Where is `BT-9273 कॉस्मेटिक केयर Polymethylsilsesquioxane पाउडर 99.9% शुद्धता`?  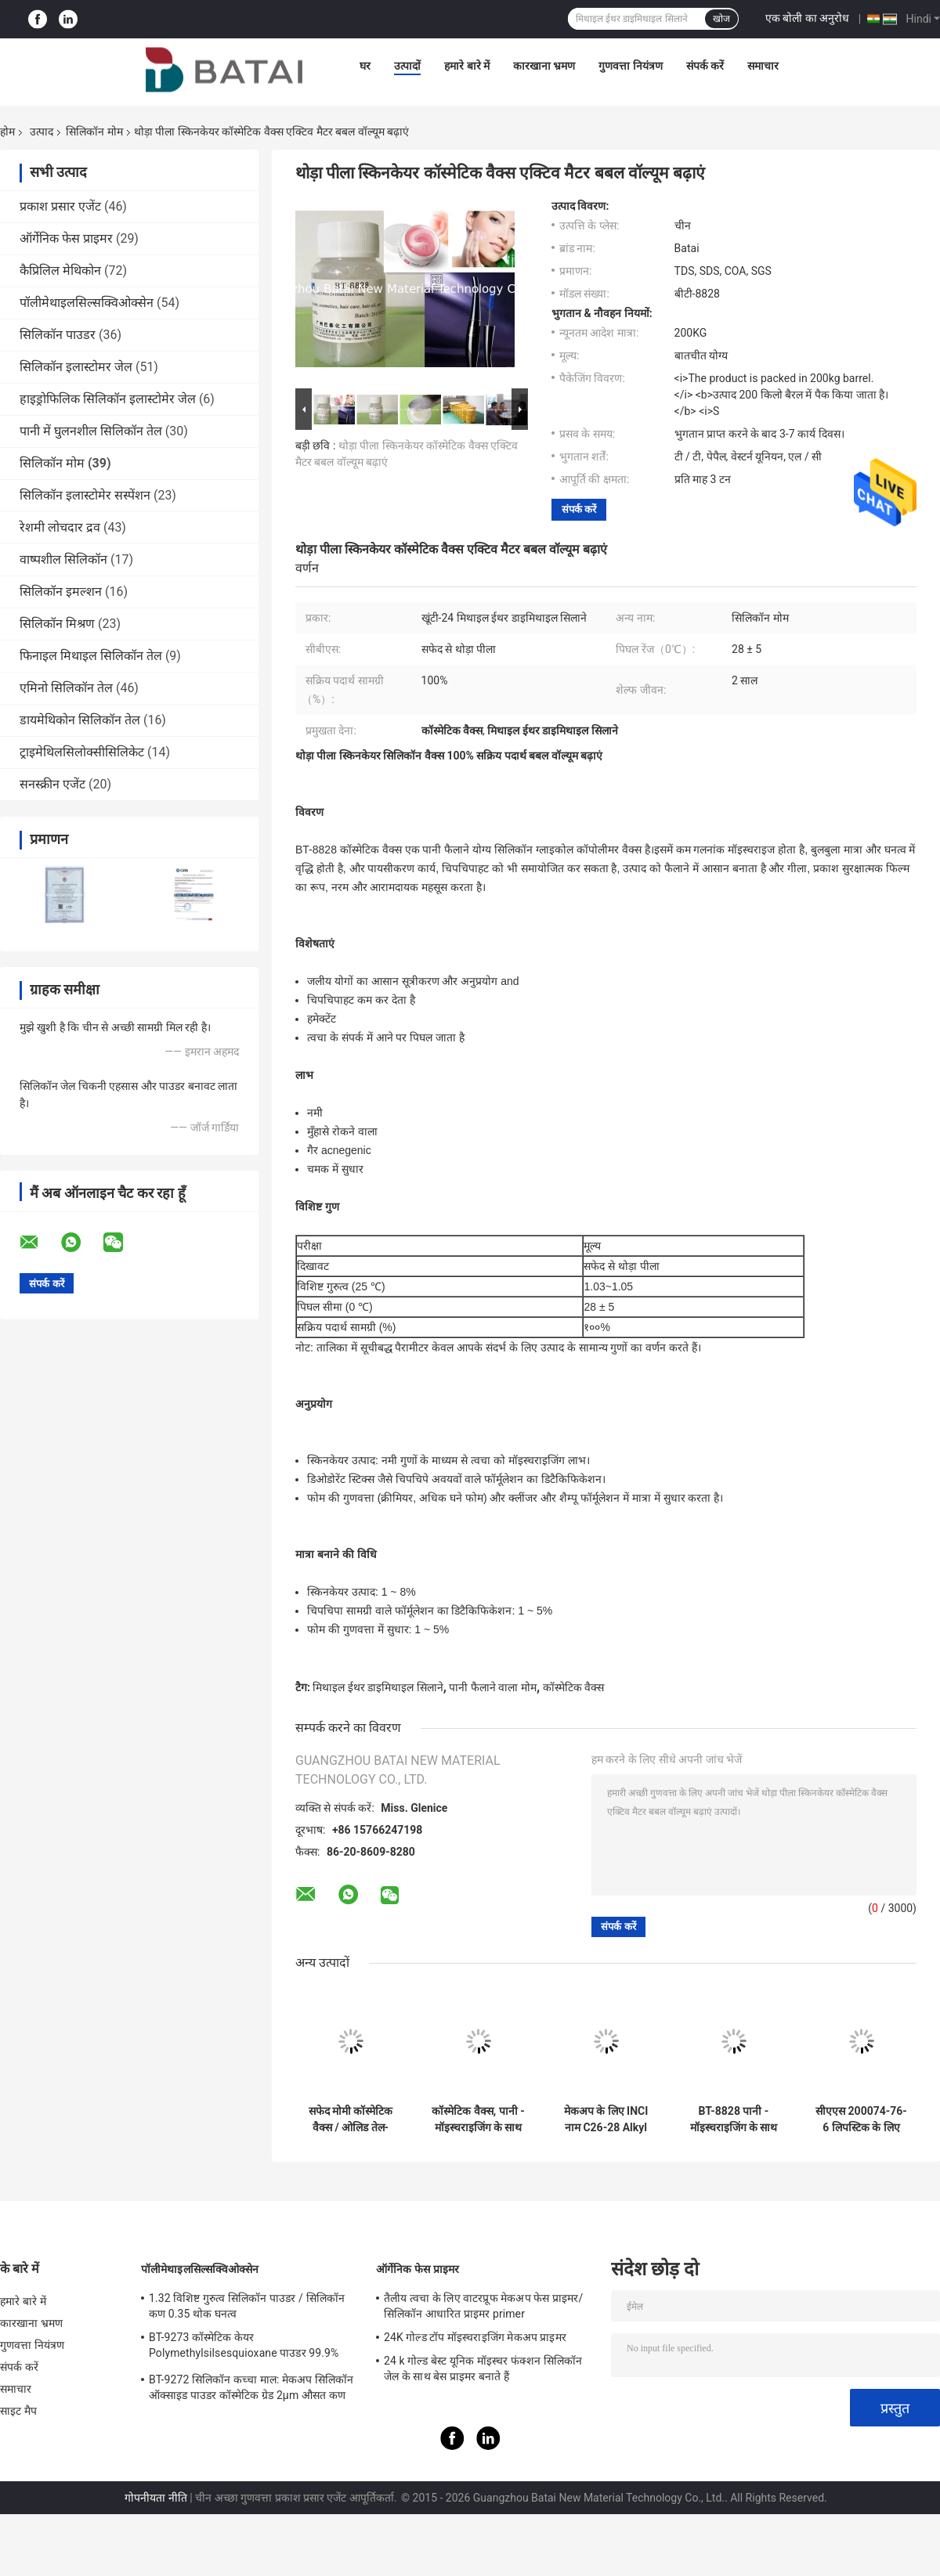 BT-9273 कॉस्मेटिक केयर Polymethylsilsesquioxane पाउडर 99.9% शुद्धता is located at coordinates (243, 2347).